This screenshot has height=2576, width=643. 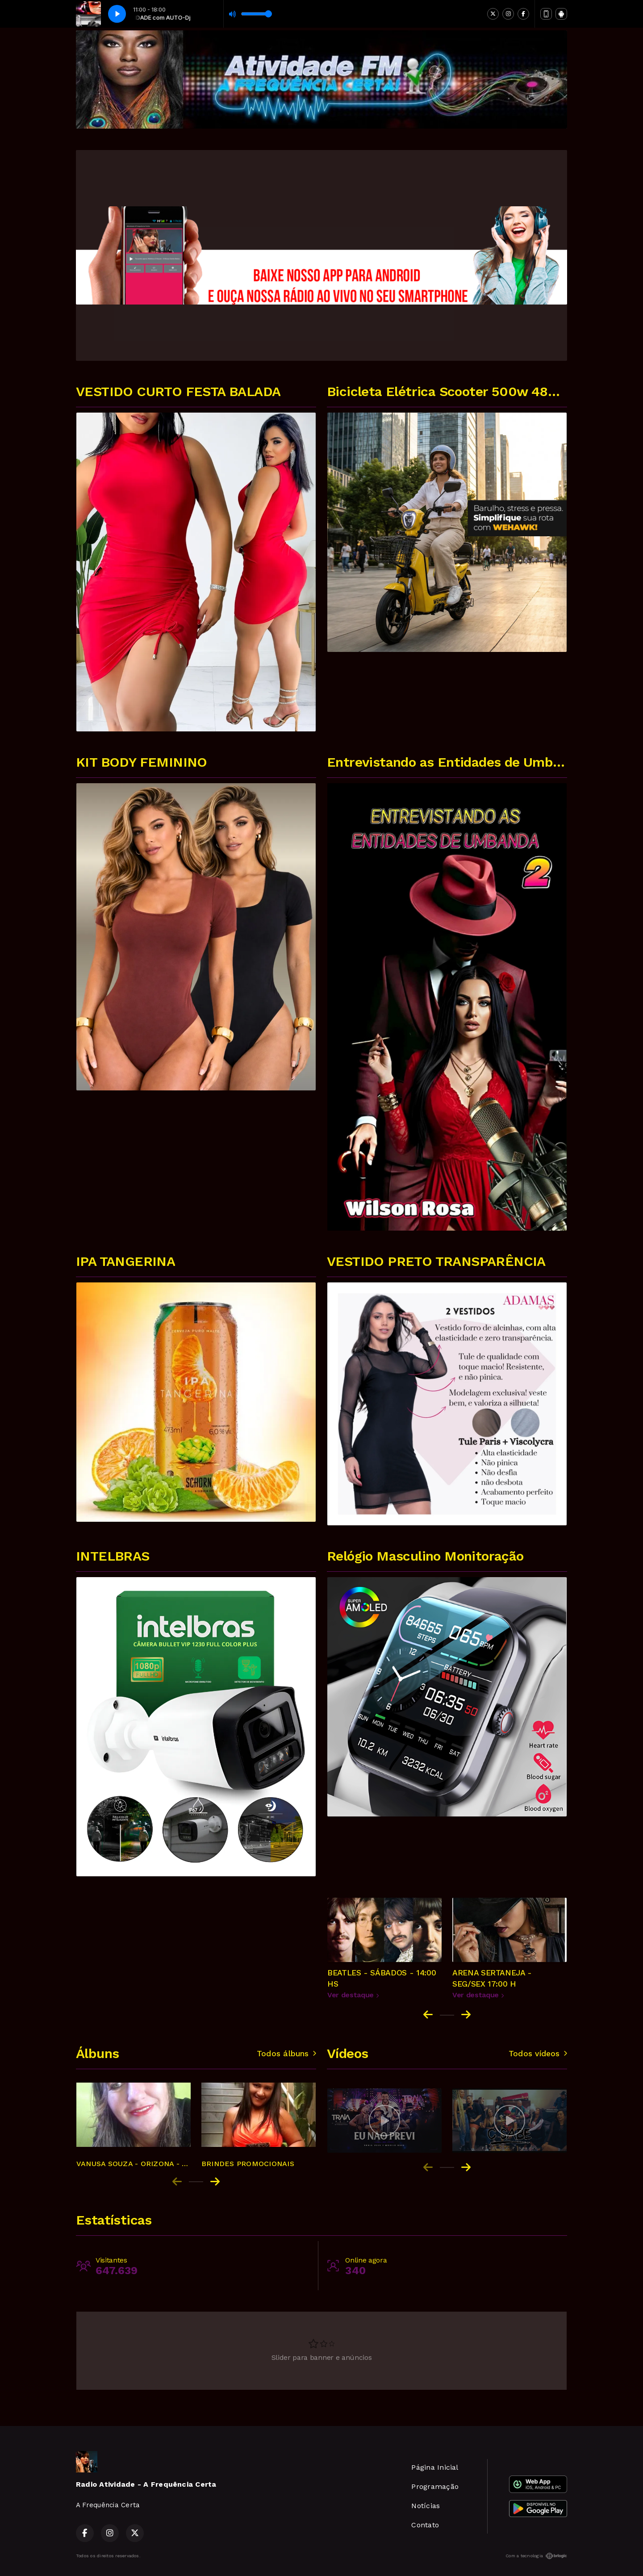 I want to click on Página Inicial, so click(x=434, y=2467).